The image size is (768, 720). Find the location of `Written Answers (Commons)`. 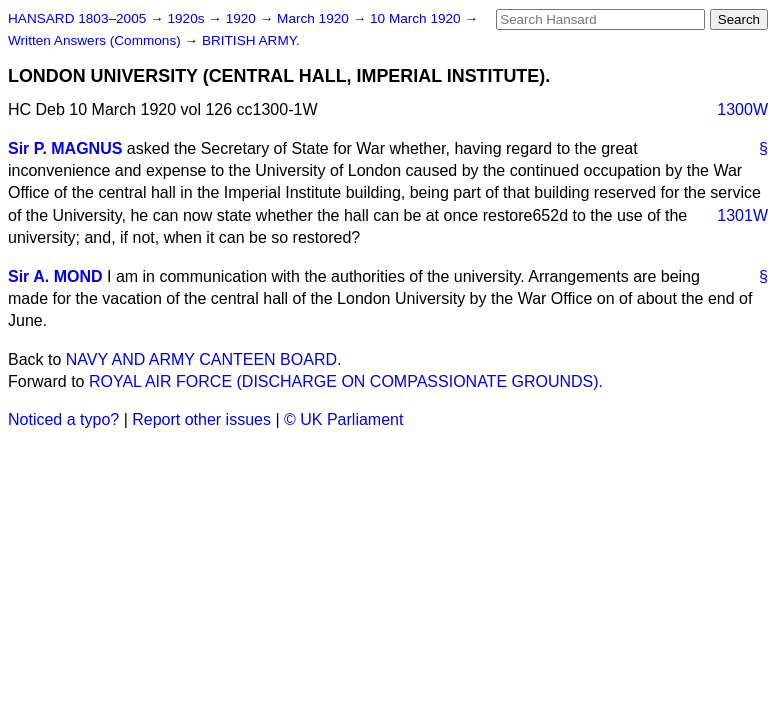

Written Answers (Commons) is located at coordinates (96, 40).